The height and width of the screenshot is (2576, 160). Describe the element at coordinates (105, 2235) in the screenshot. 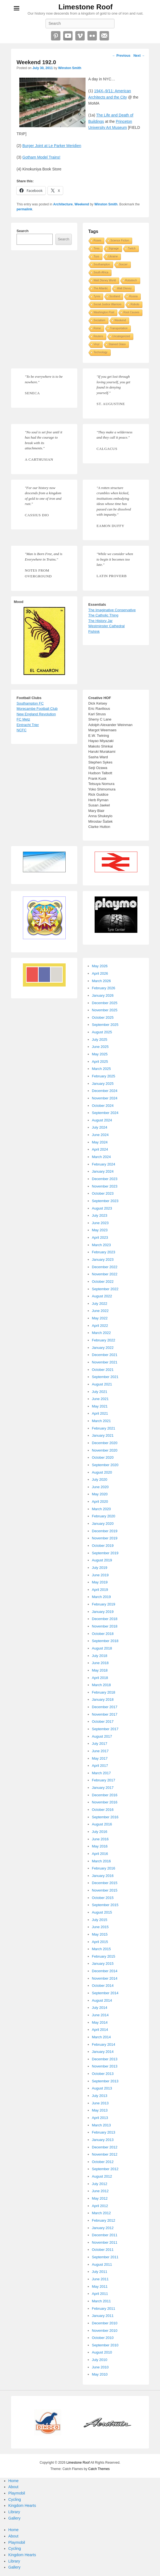

I see `December 2011` at that location.